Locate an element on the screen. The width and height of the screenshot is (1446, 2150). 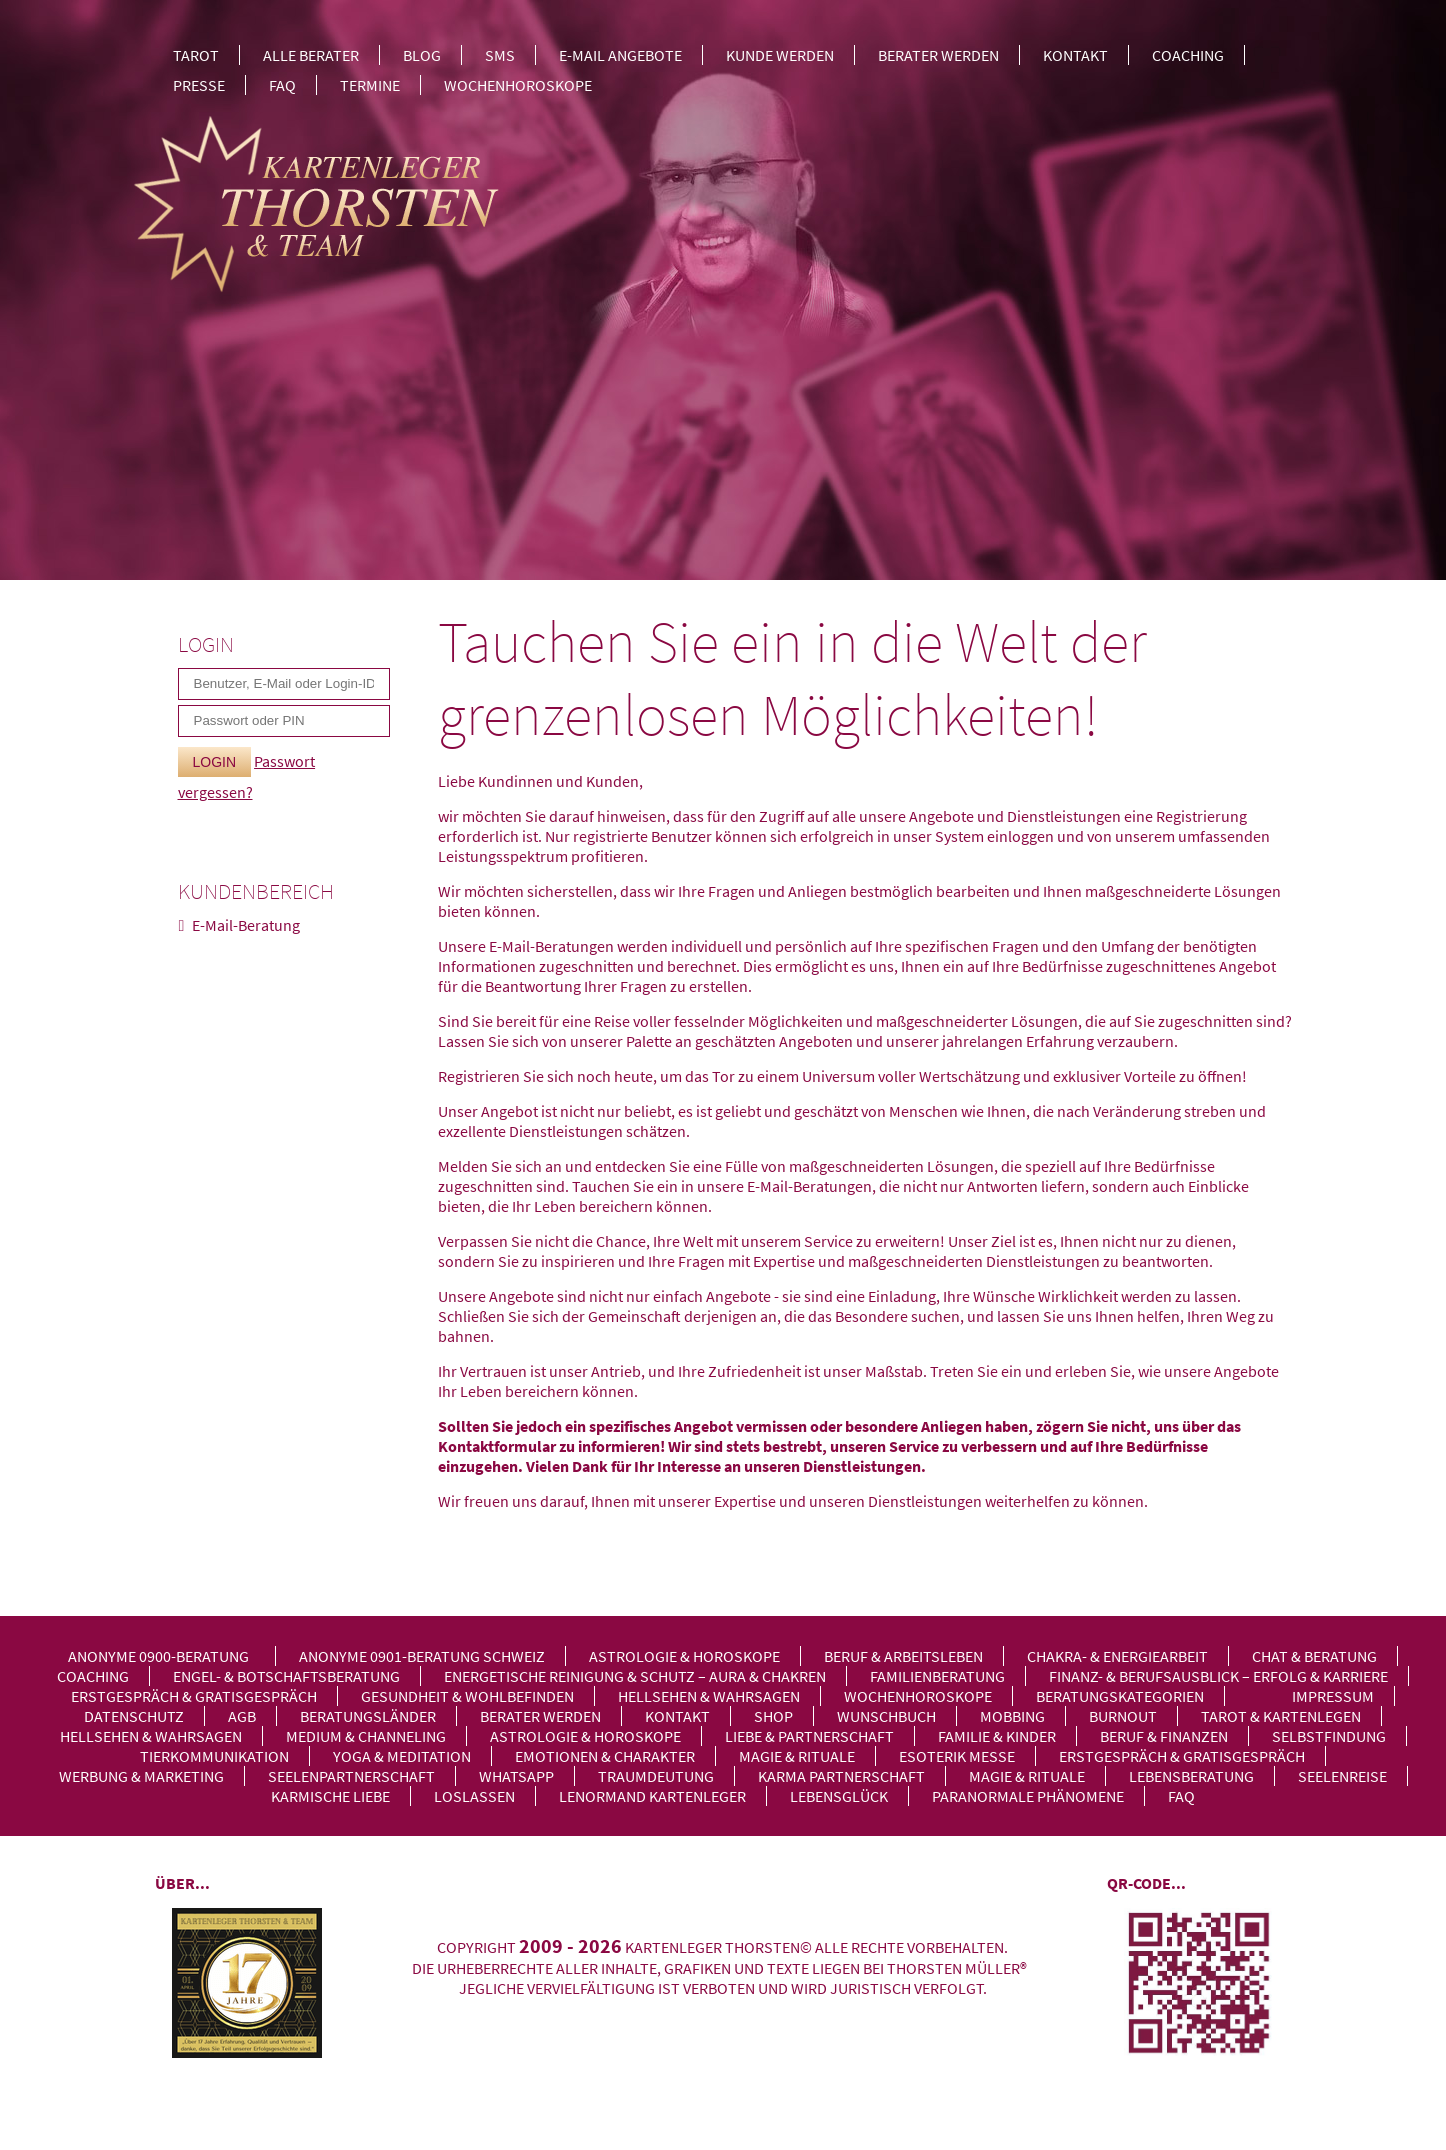
Datenschutz is located at coordinates (134, 1716).